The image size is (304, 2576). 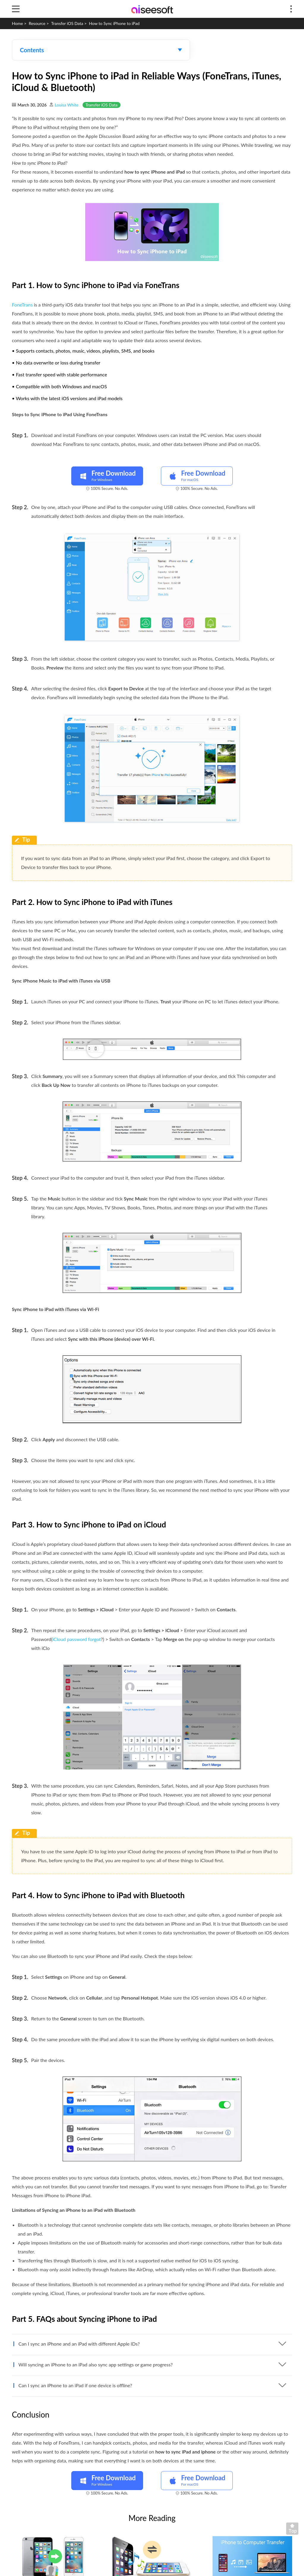 I want to click on FoneTrans, so click(x=22, y=304).